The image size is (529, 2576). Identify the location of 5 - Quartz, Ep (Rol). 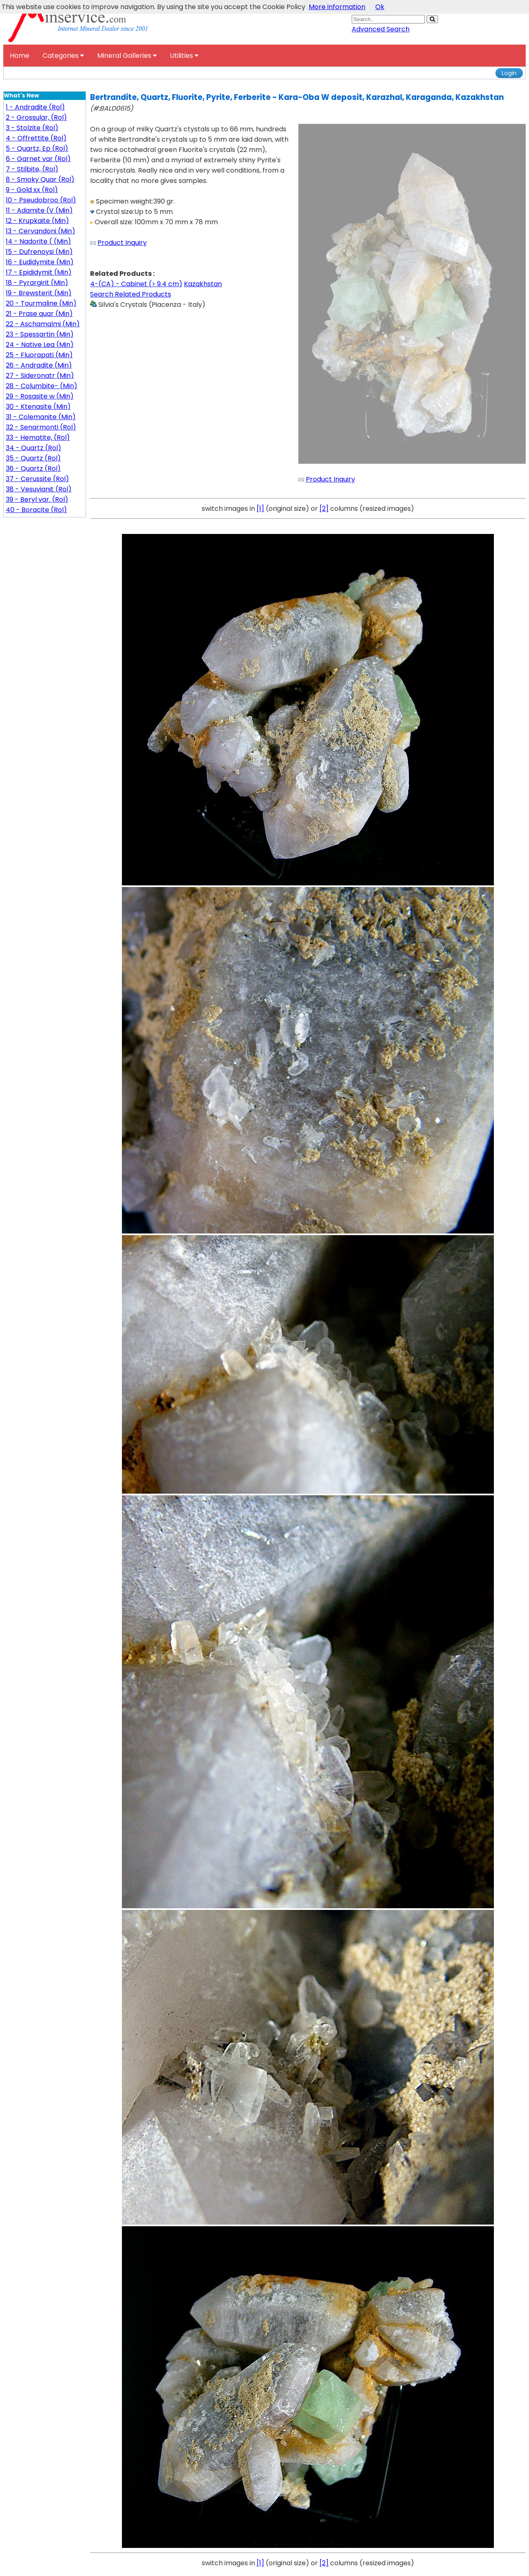
(37, 148).